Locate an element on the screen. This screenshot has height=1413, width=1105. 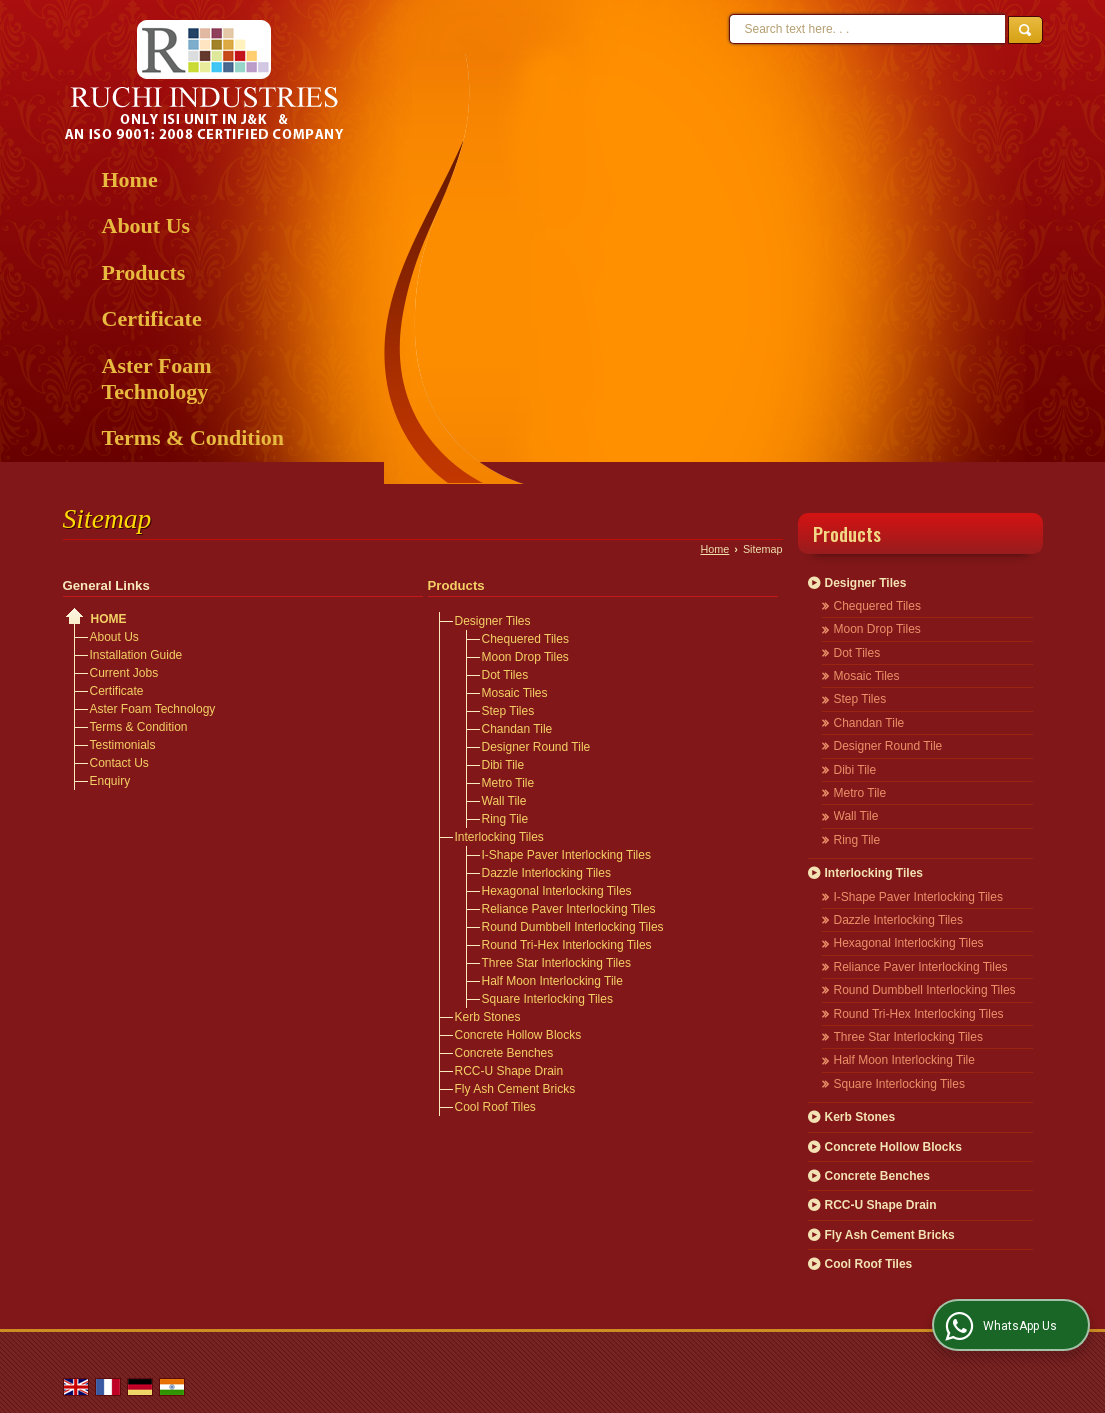
Certificate is located at coordinates (152, 318).